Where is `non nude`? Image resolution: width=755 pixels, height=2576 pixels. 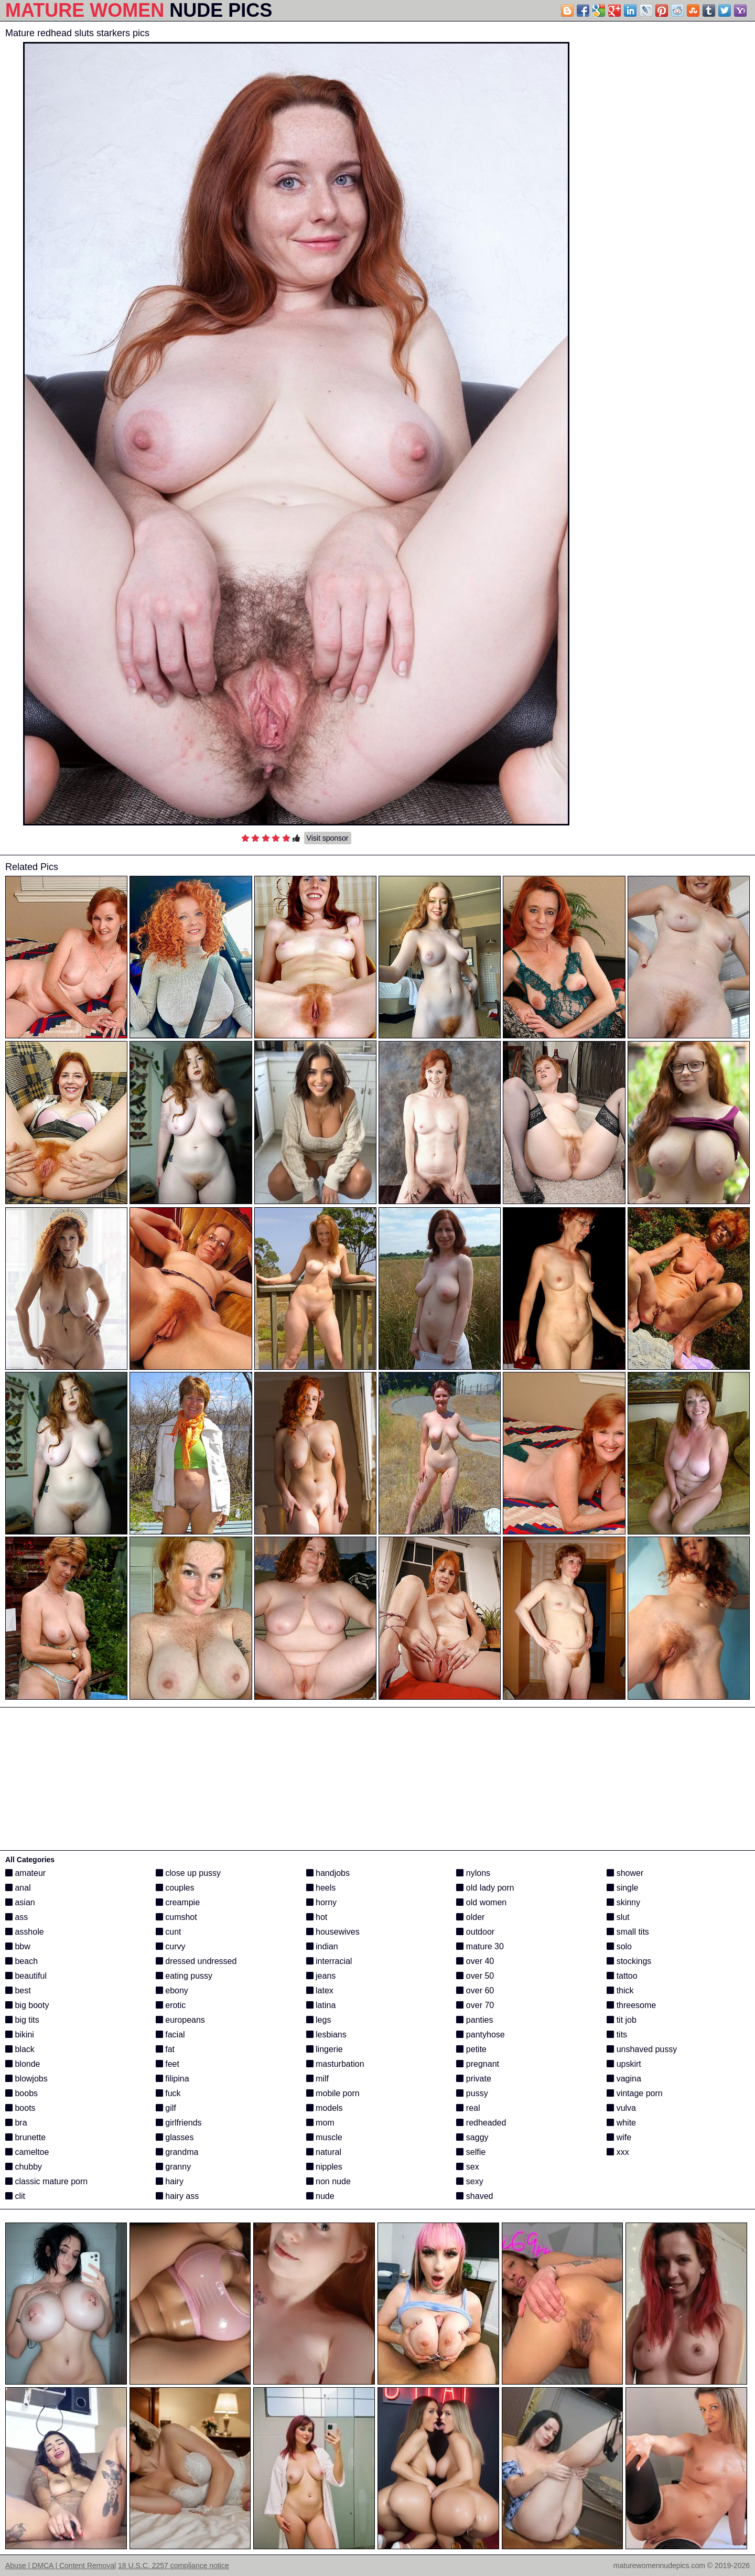
non nude is located at coordinates (328, 2181).